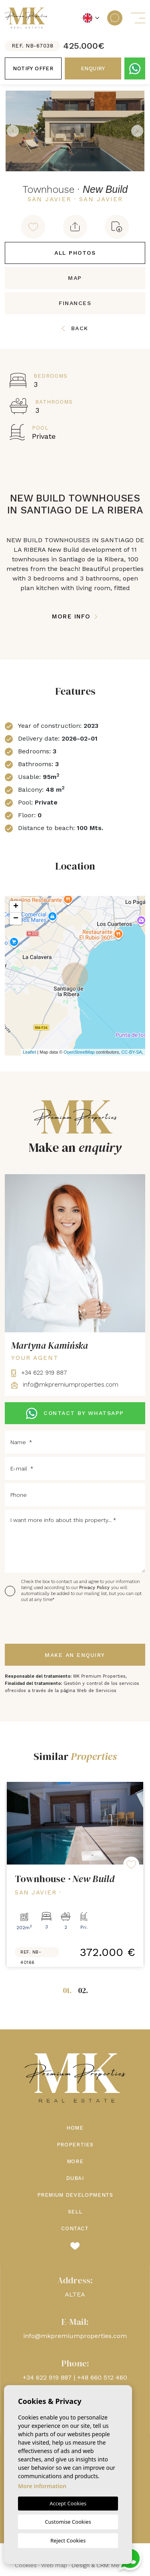 The image size is (150, 2576). Describe the element at coordinates (75, 253) in the screenshot. I see `All Photos` at that location.